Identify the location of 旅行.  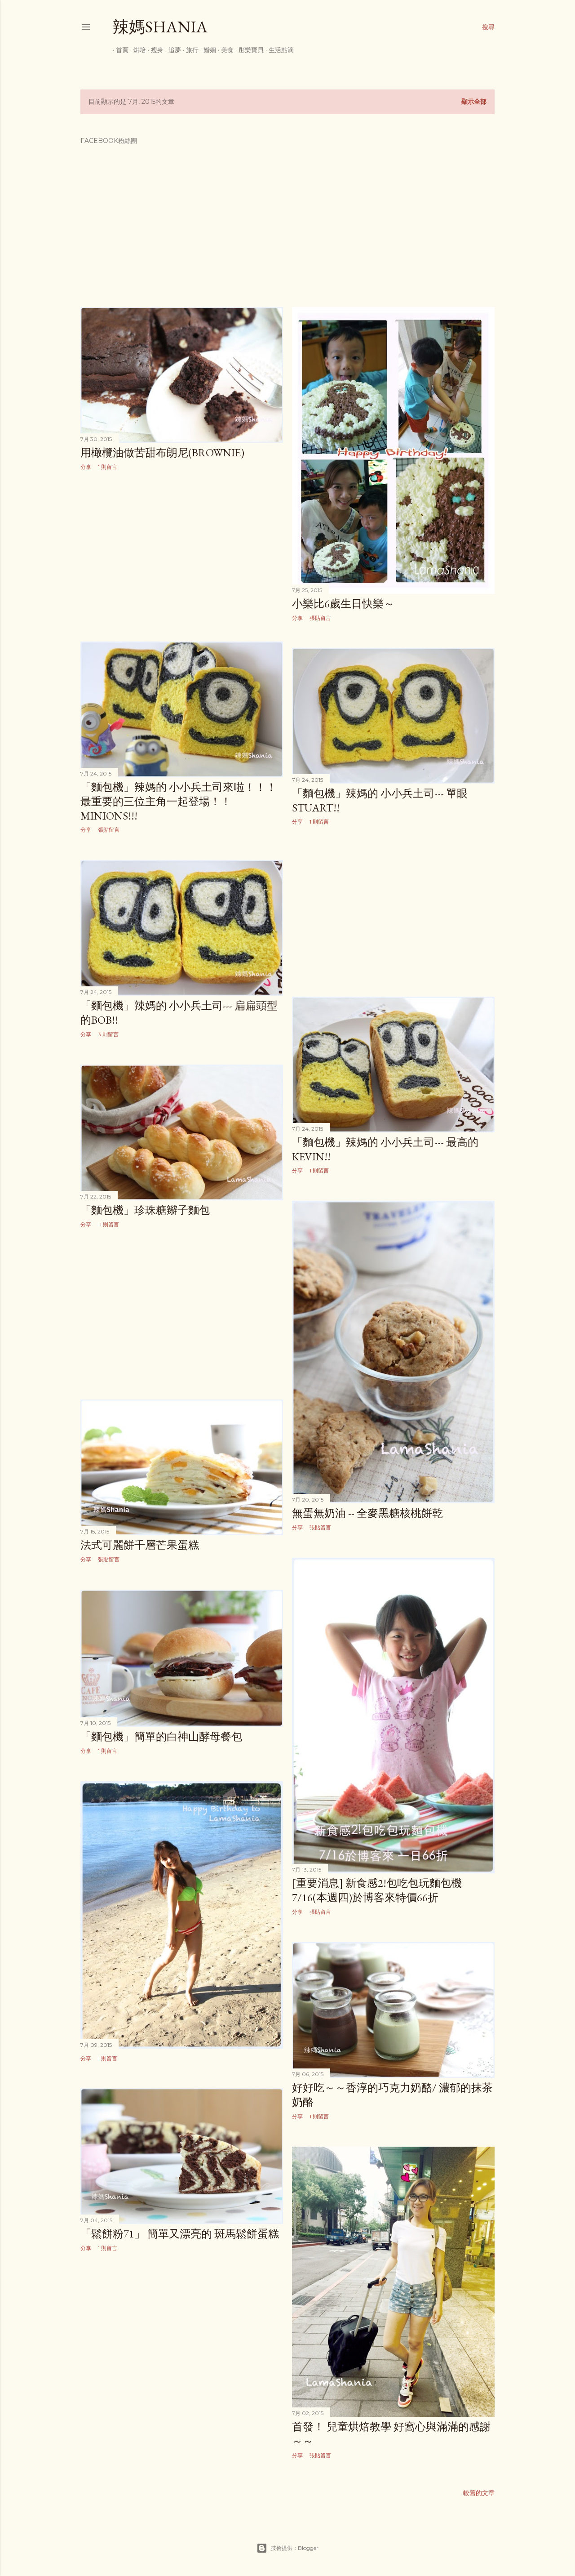
(189, 50).